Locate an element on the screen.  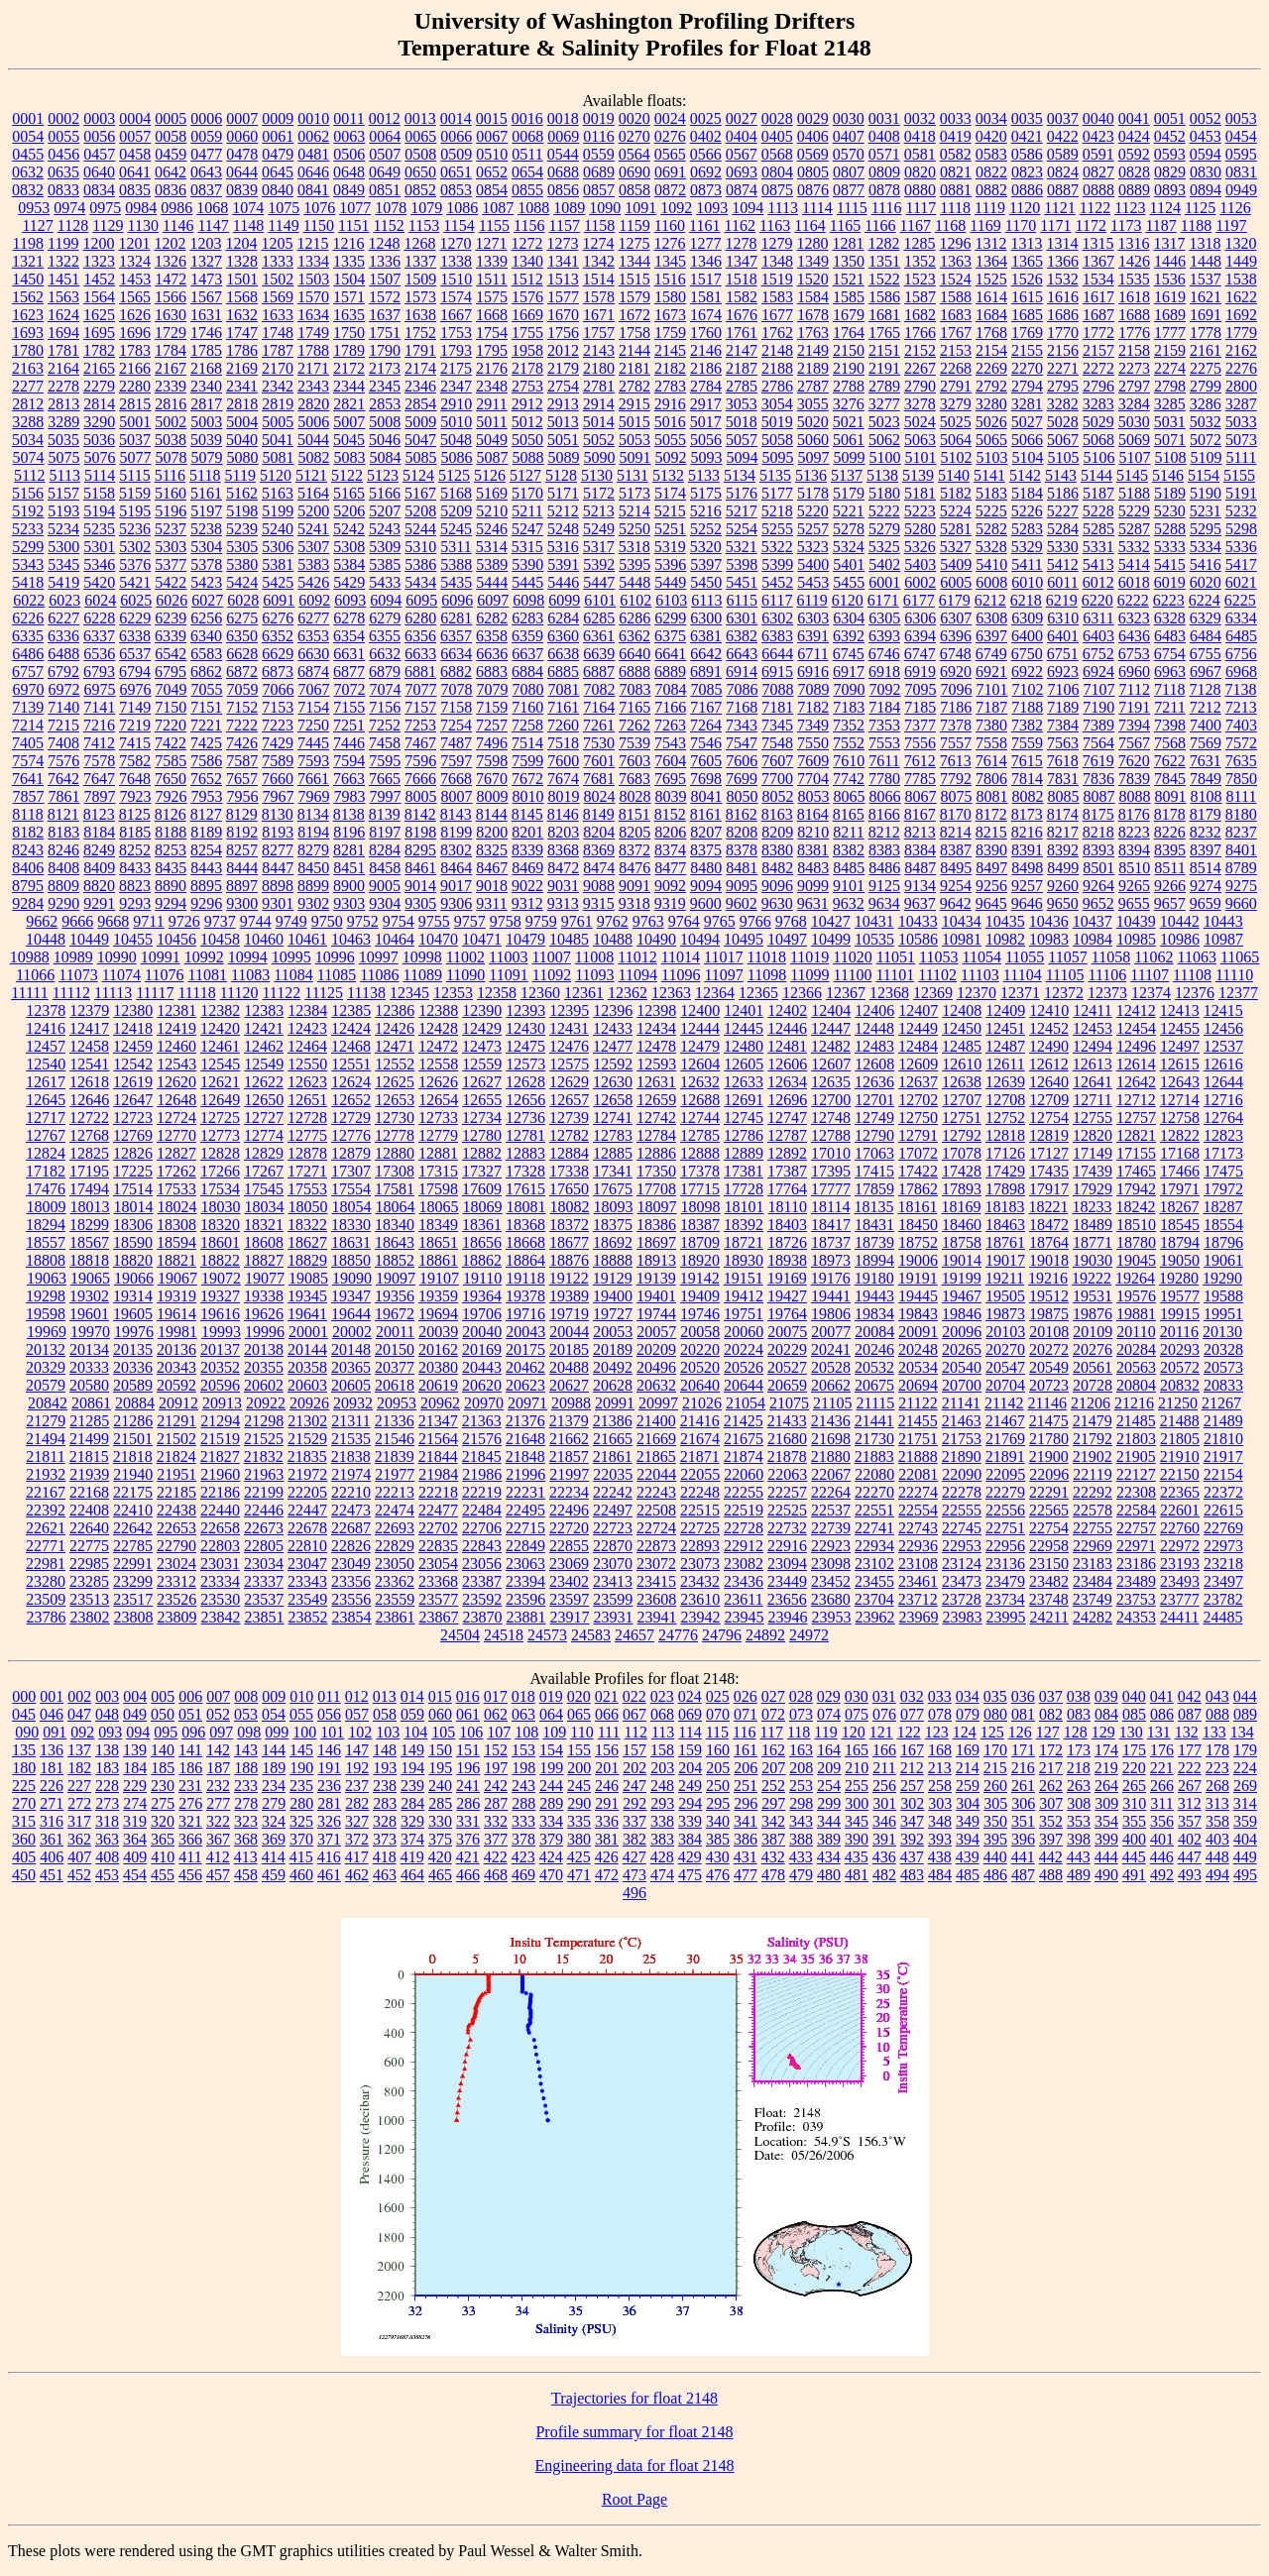
1159 is located at coordinates (634, 225).